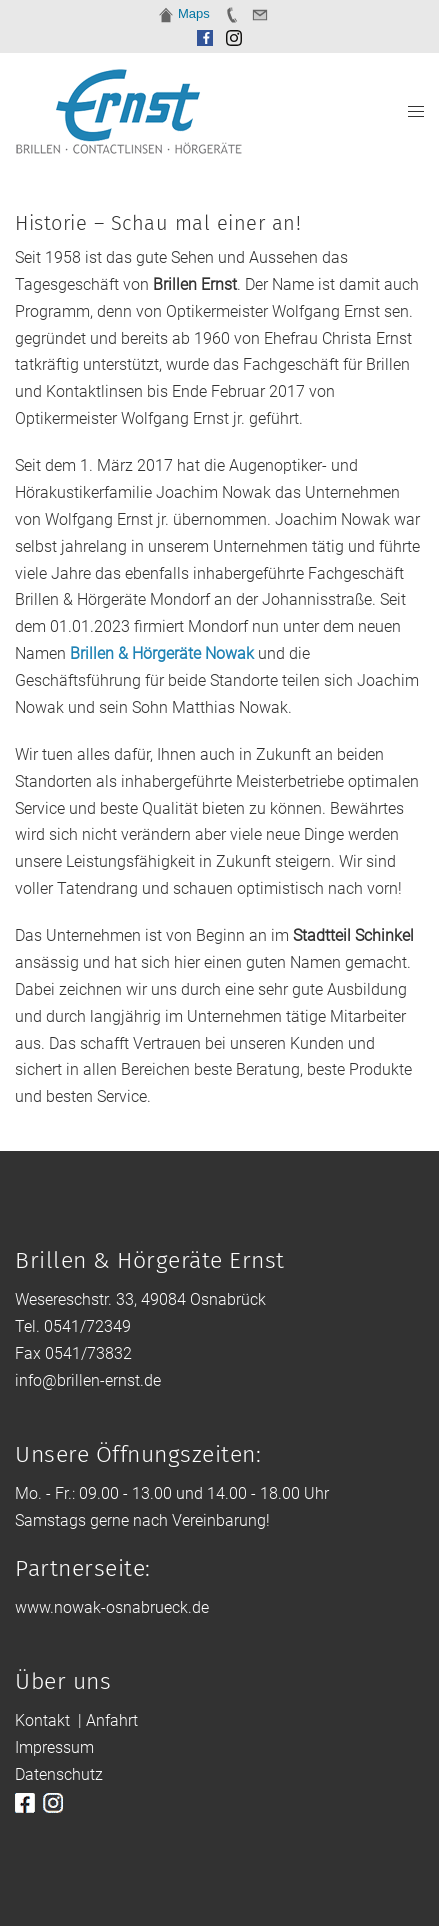 Image resolution: width=439 pixels, height=1926 pixels. I want to click on Anfahrt, so click(112, 1720).